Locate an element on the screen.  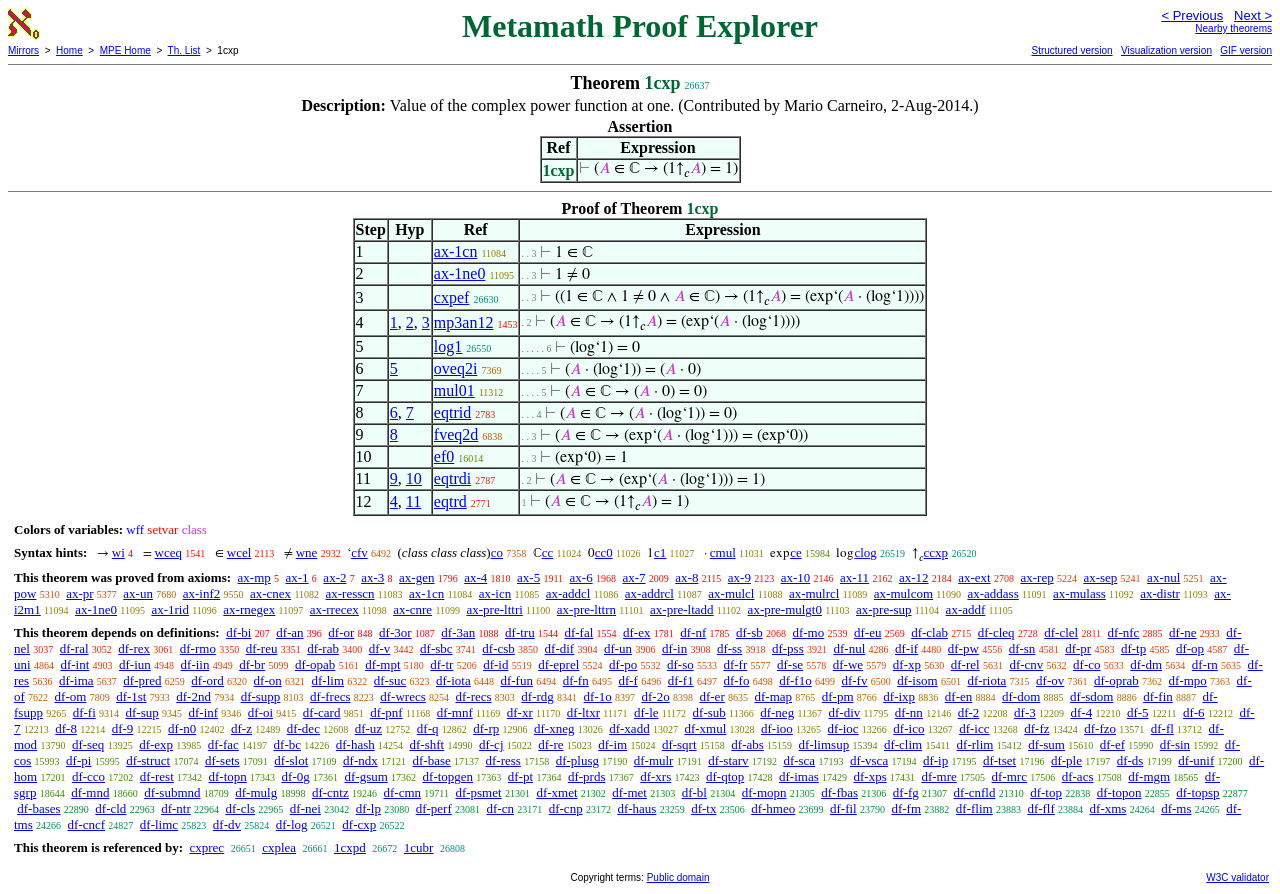
df-flf is located at coordinates (1040, 808).